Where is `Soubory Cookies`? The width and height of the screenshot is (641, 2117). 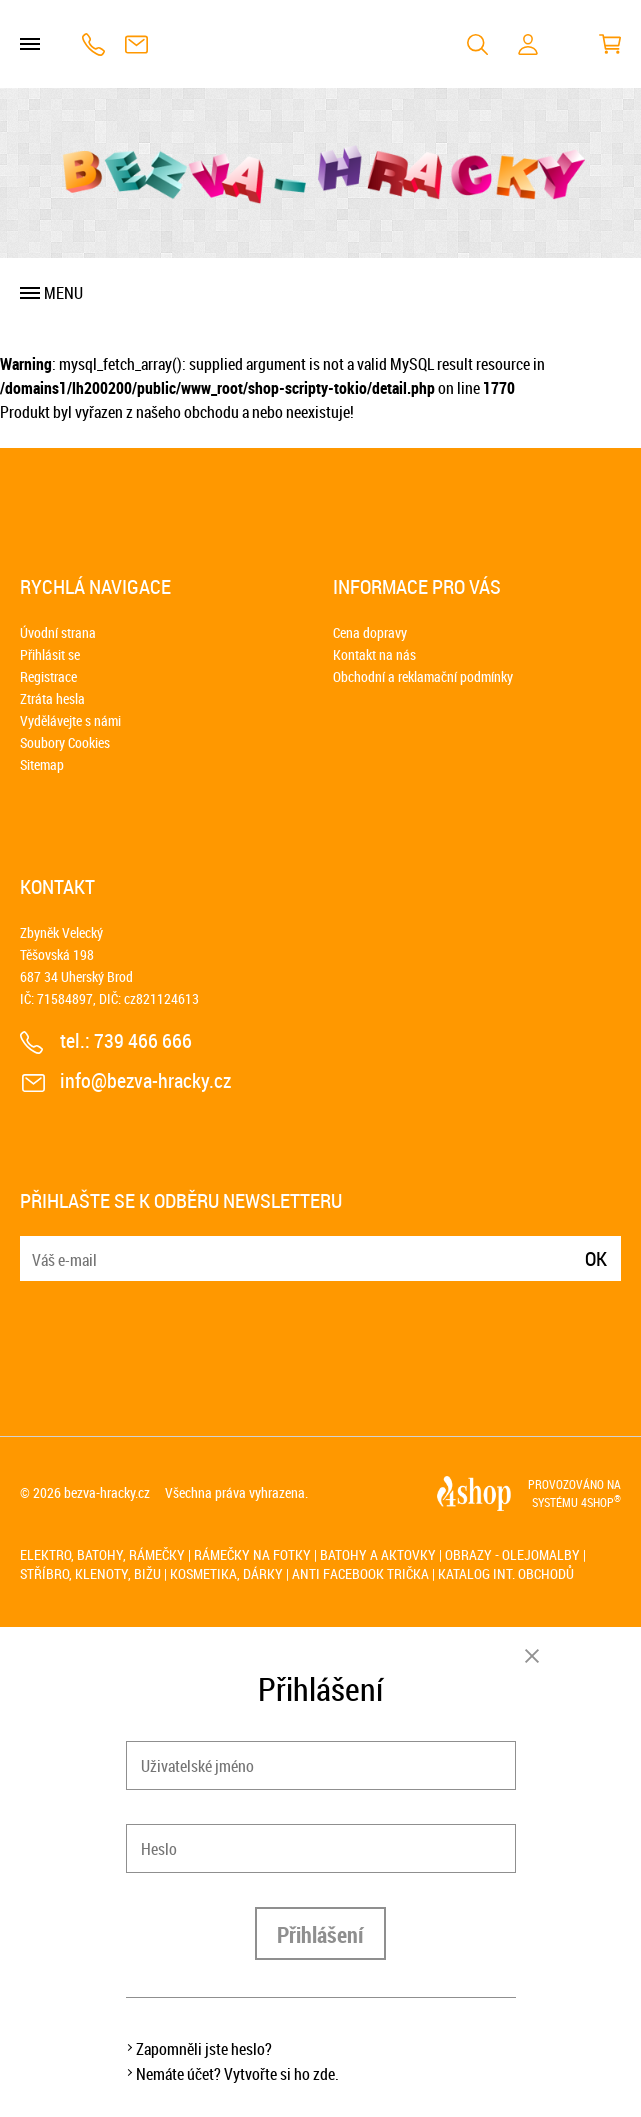
Soubory Cookies is located at coordinates (65, 742).